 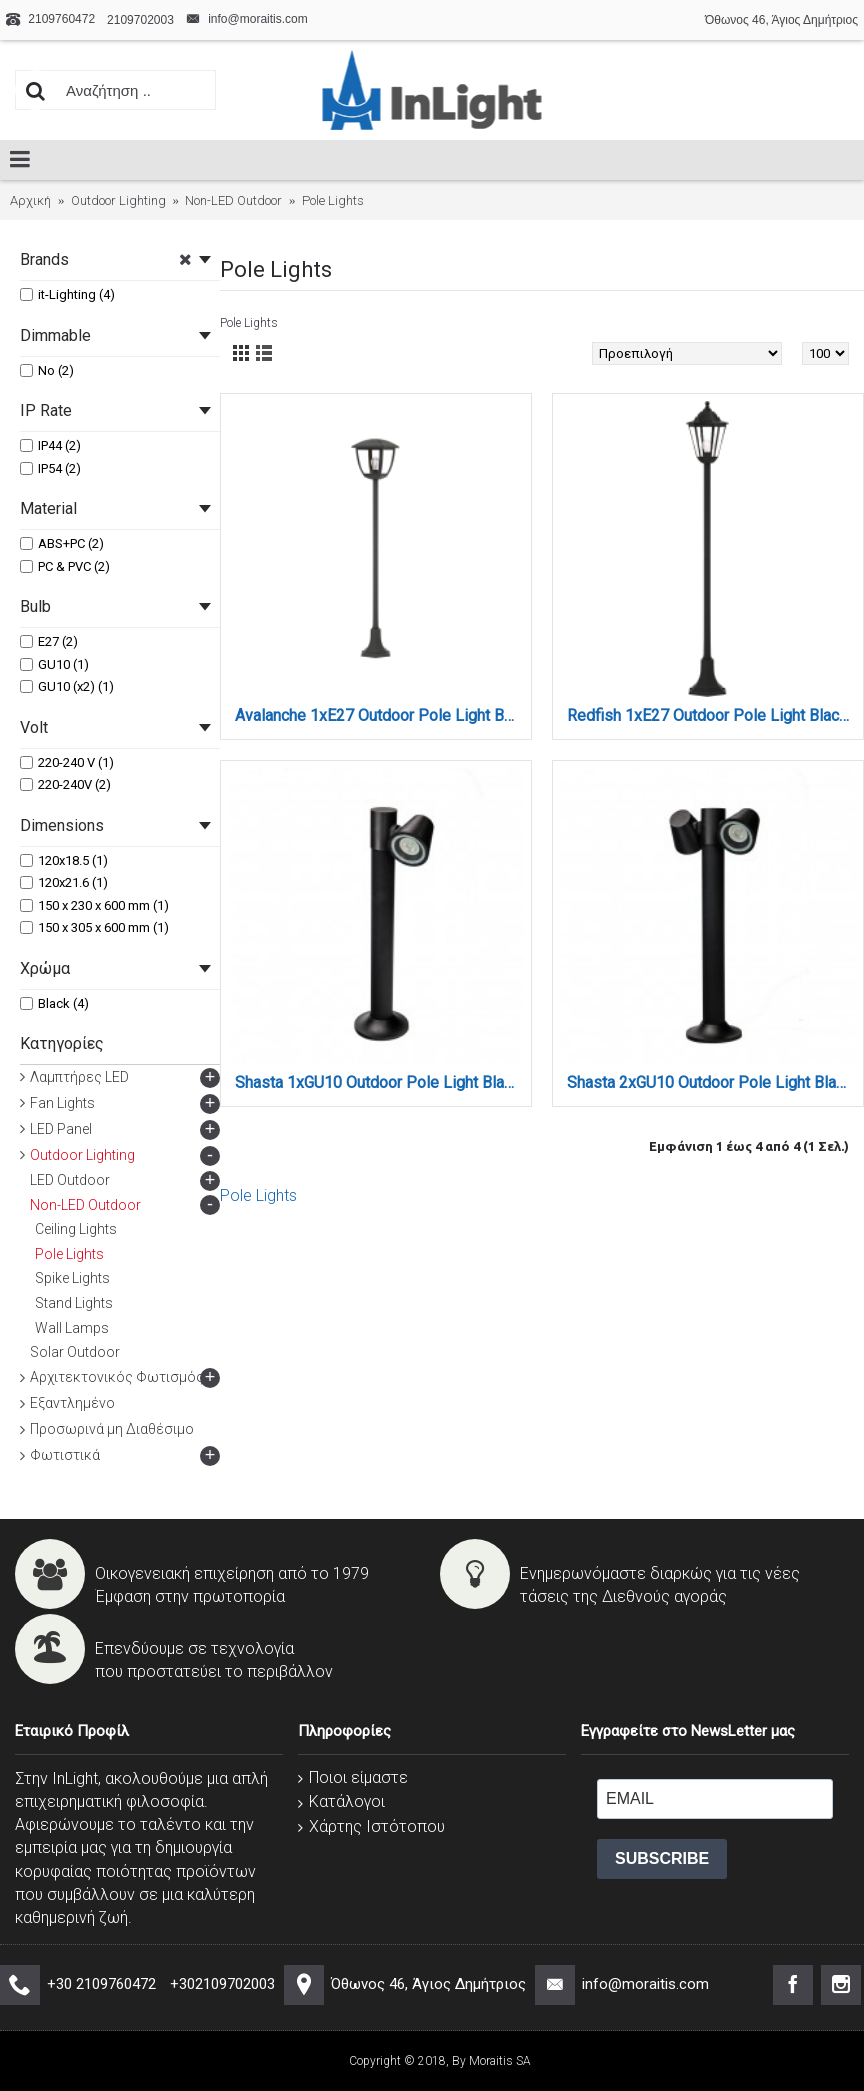 What do you see at coordinates (64, 860) in the screenshot?
I see `120x18.5 (1)` at bounding box center [64, 860].